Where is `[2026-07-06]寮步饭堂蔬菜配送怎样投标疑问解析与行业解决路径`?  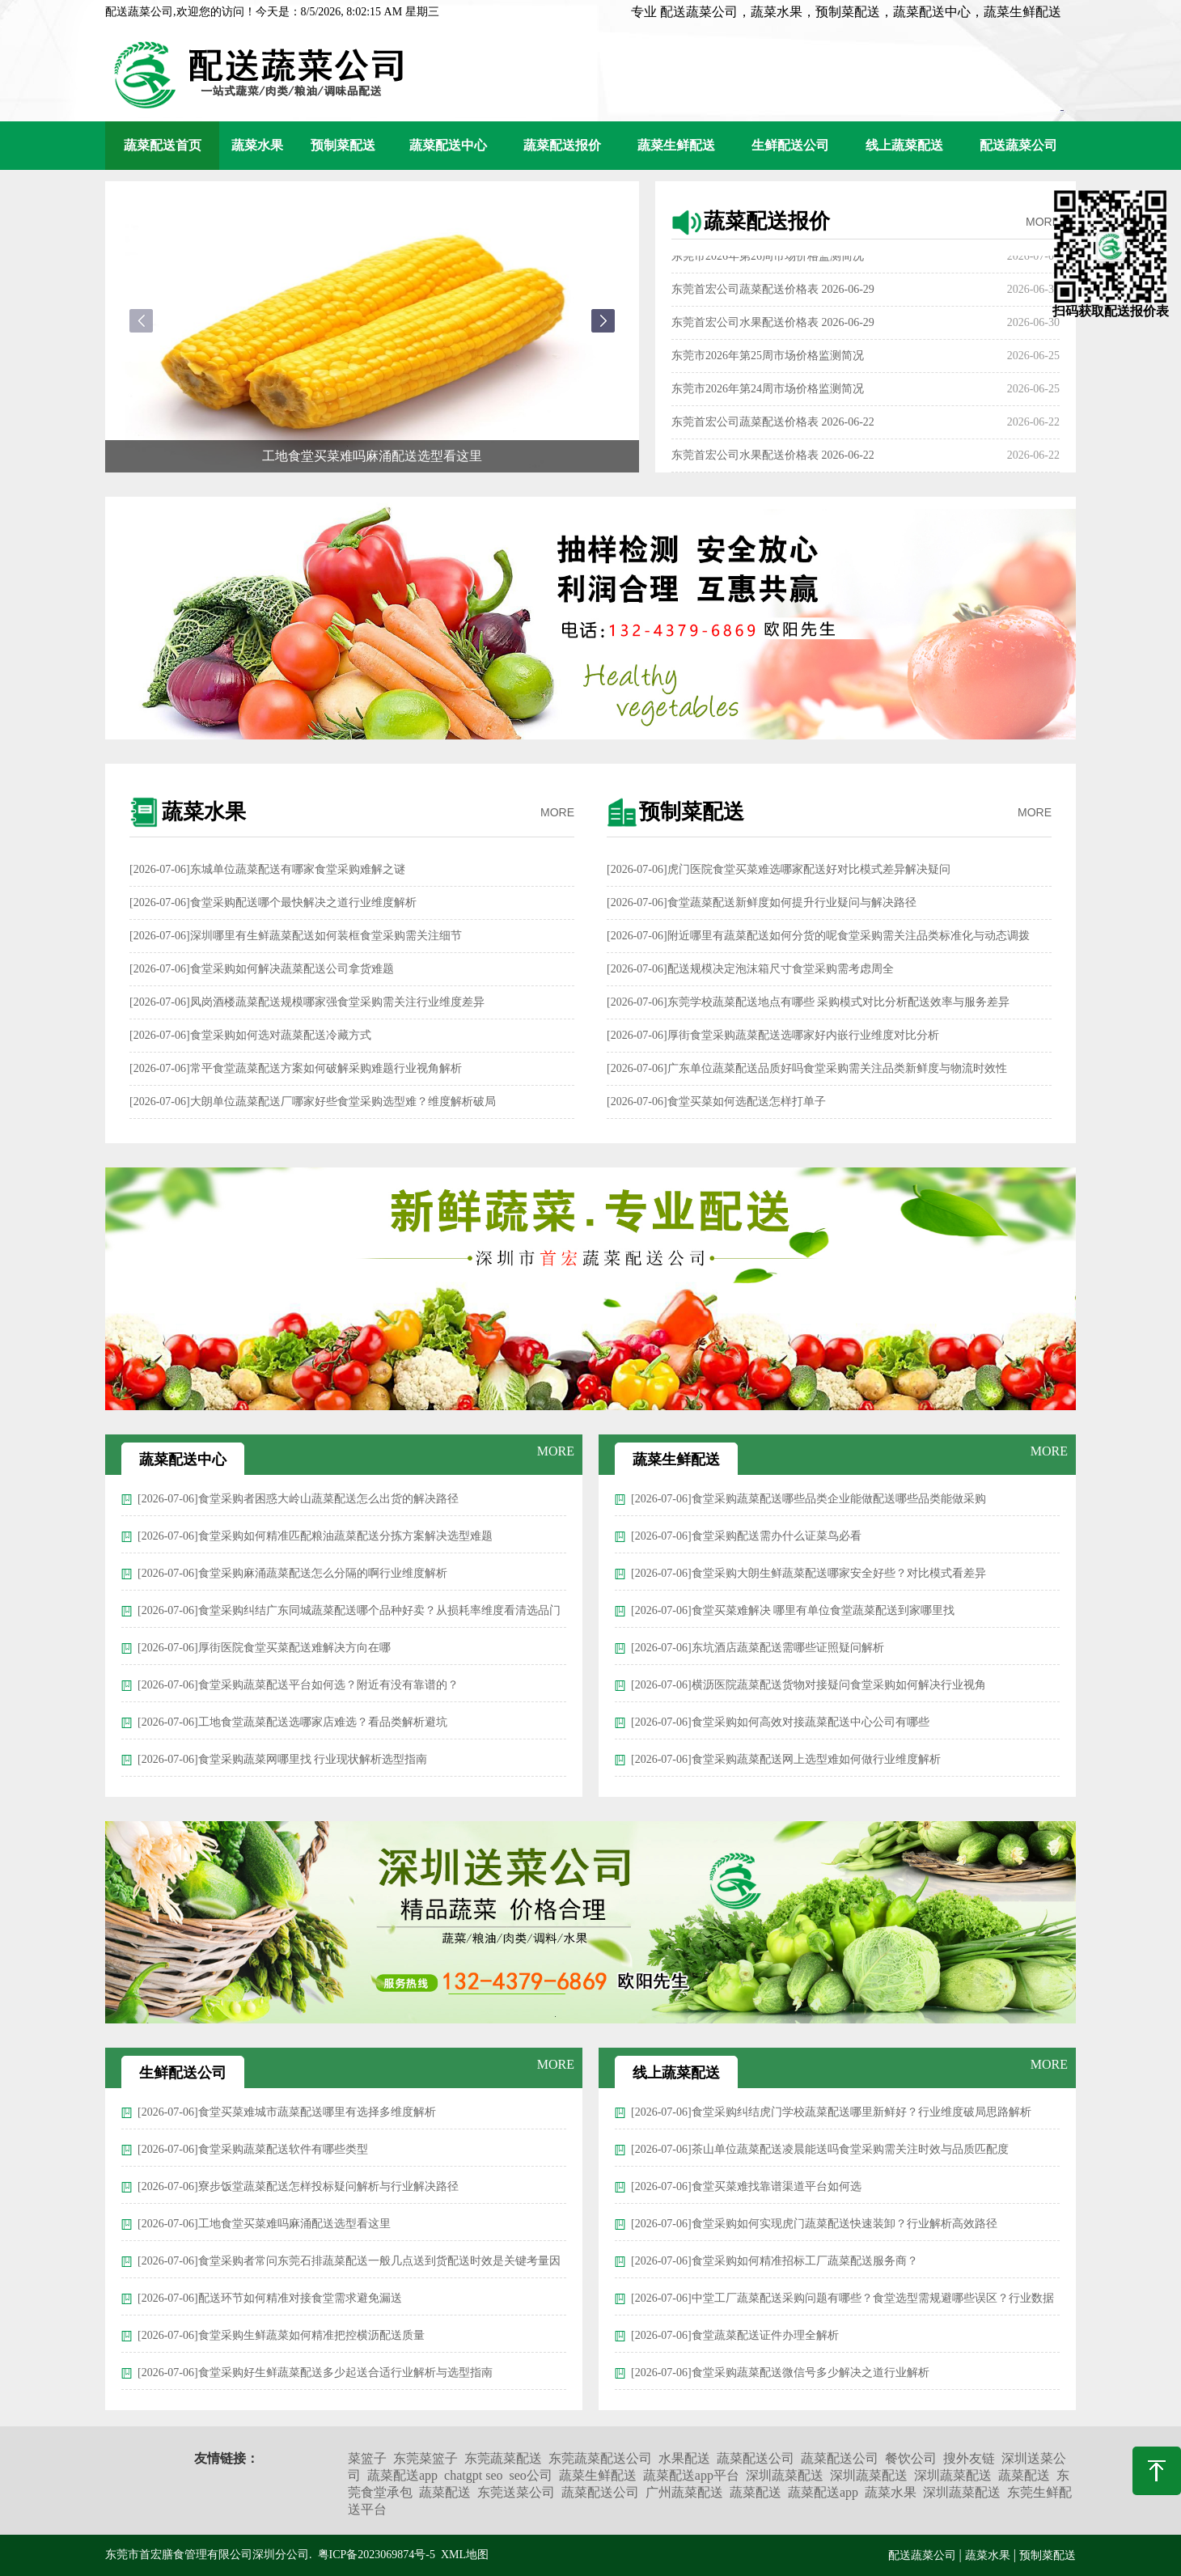
[2026-07-06]寮步饭堂蔬菜配送怎样投标疑问解析与行业解决路径 is located at coordinates (298, 2186).